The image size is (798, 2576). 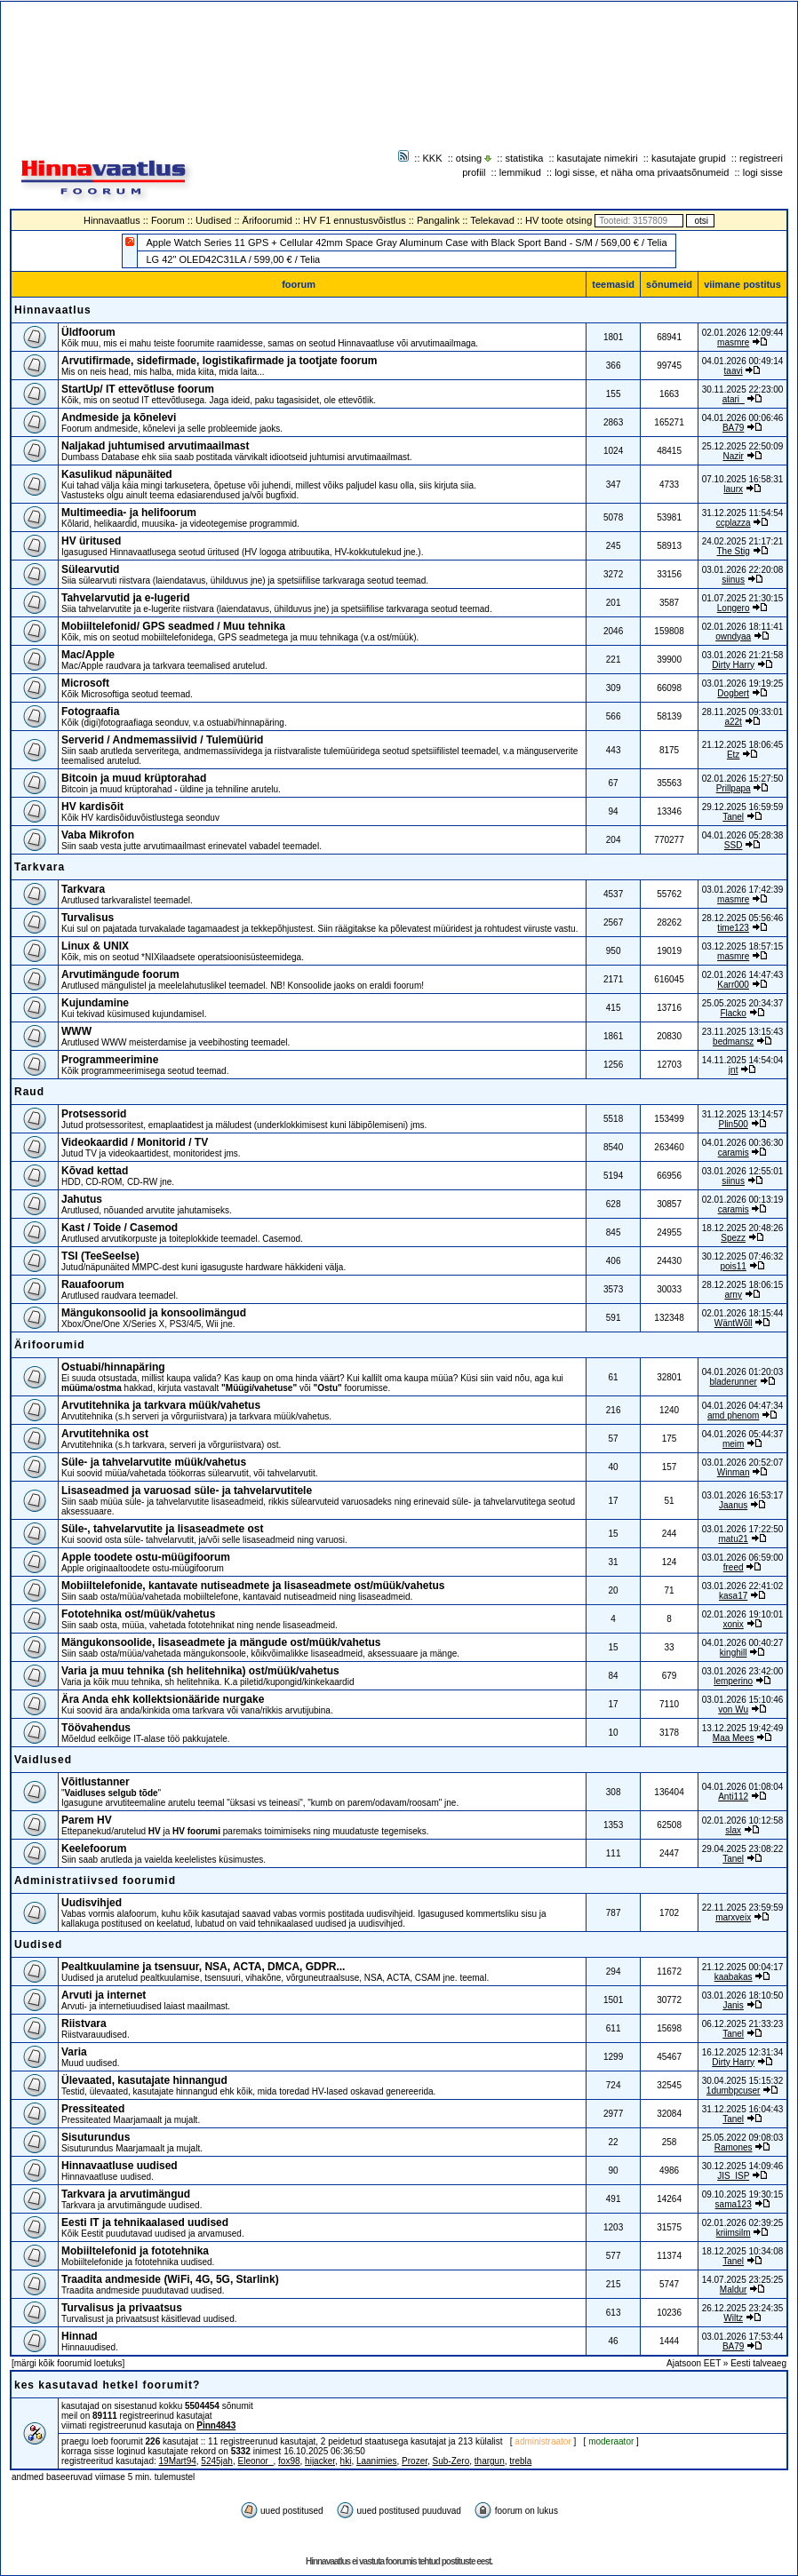 What do you see at coordinates (732, 722) in the screenshot?
I see `a22t` at bounding box center [732, 722].